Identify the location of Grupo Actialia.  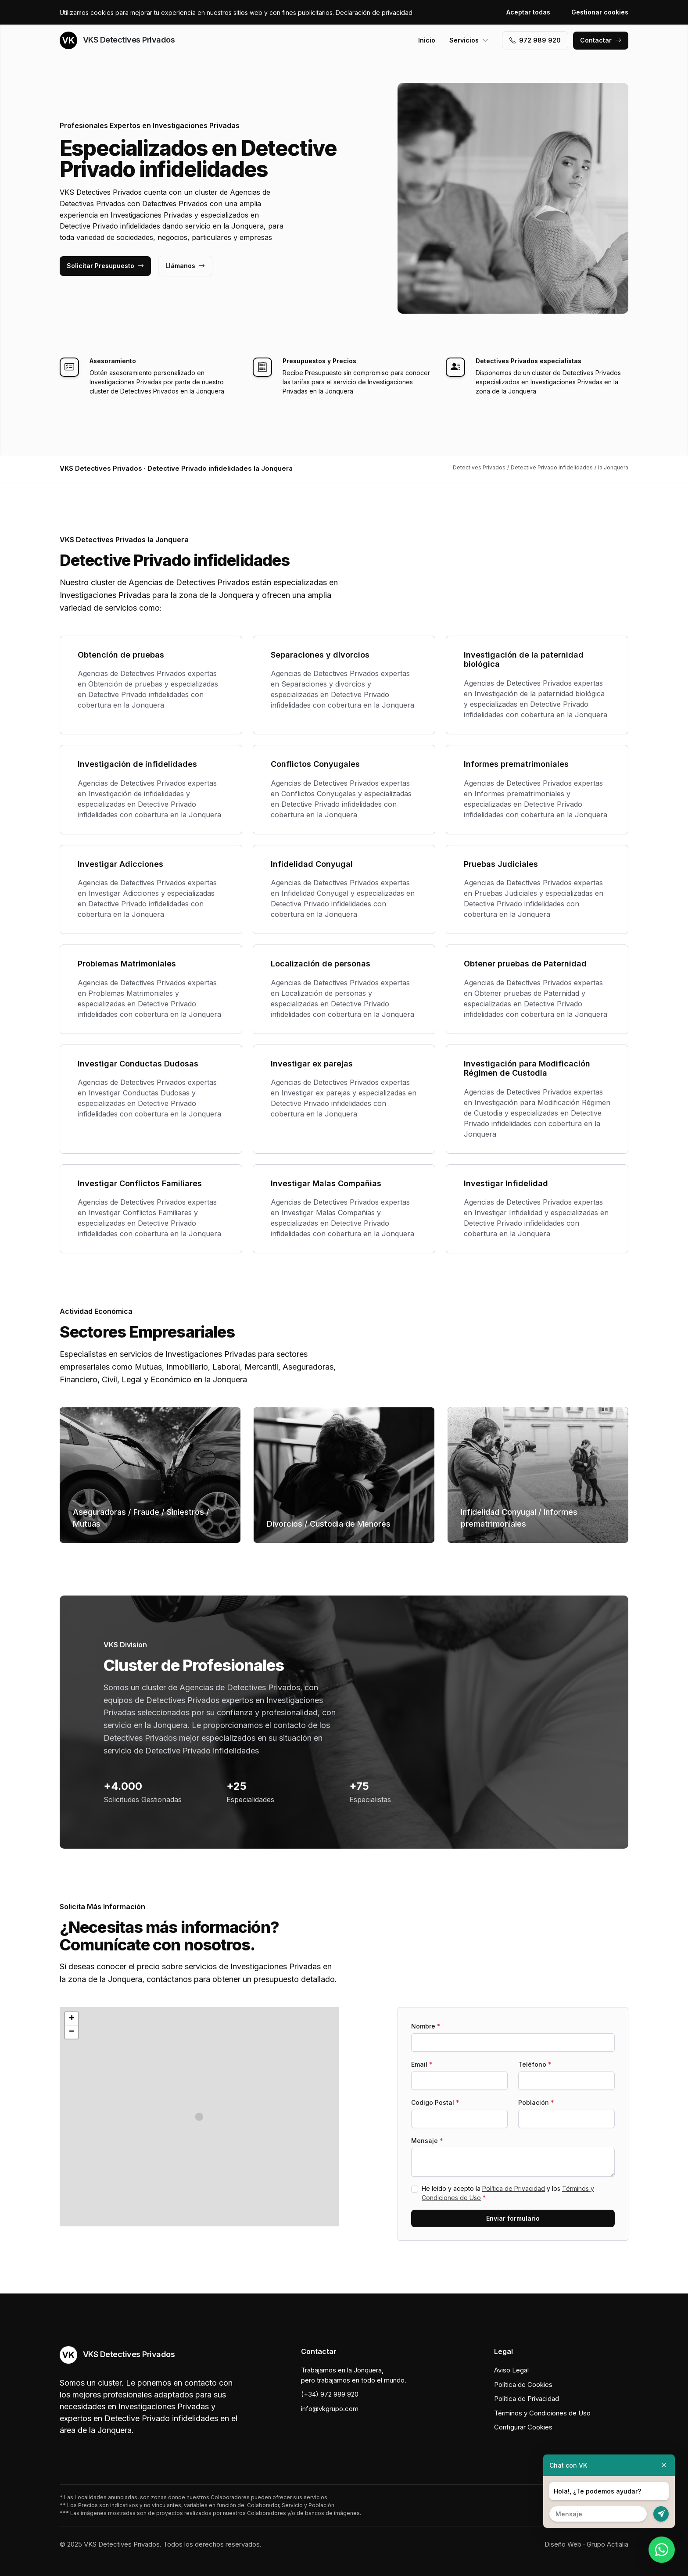
(607, 2544).